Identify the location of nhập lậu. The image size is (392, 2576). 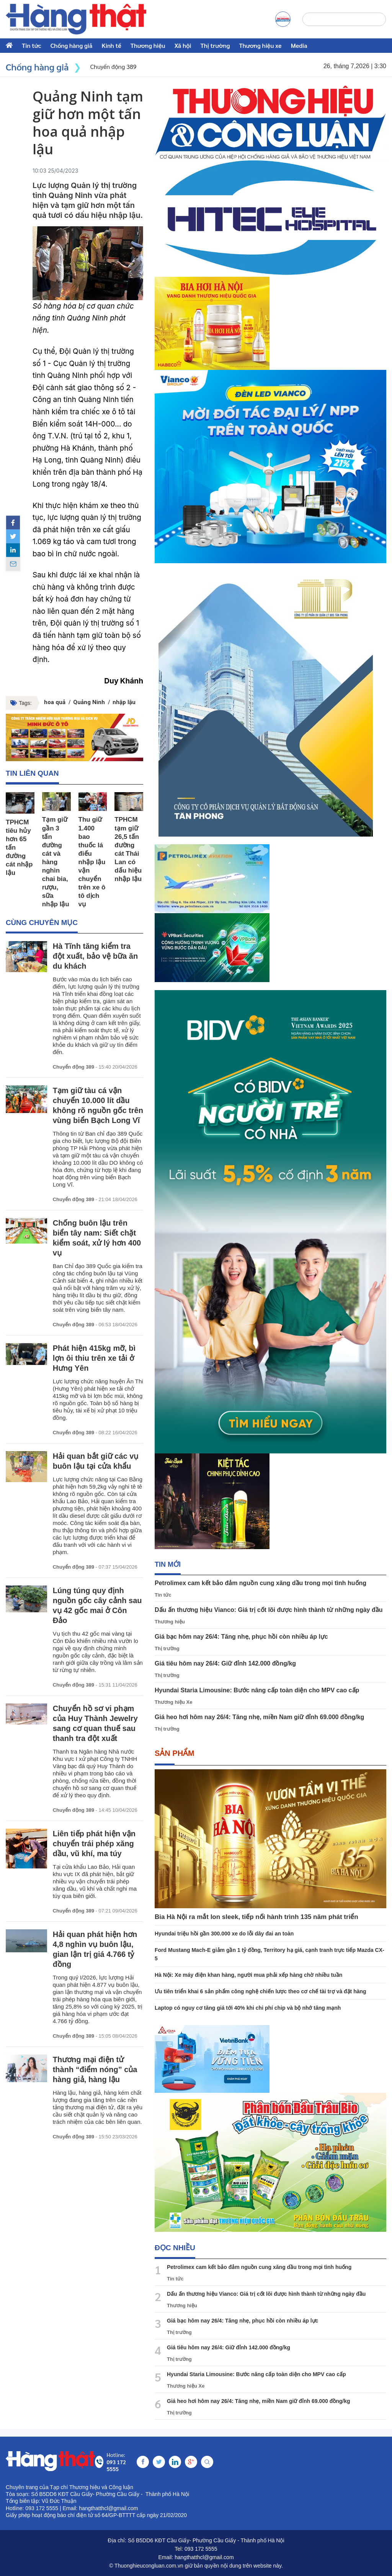
(124, 702).